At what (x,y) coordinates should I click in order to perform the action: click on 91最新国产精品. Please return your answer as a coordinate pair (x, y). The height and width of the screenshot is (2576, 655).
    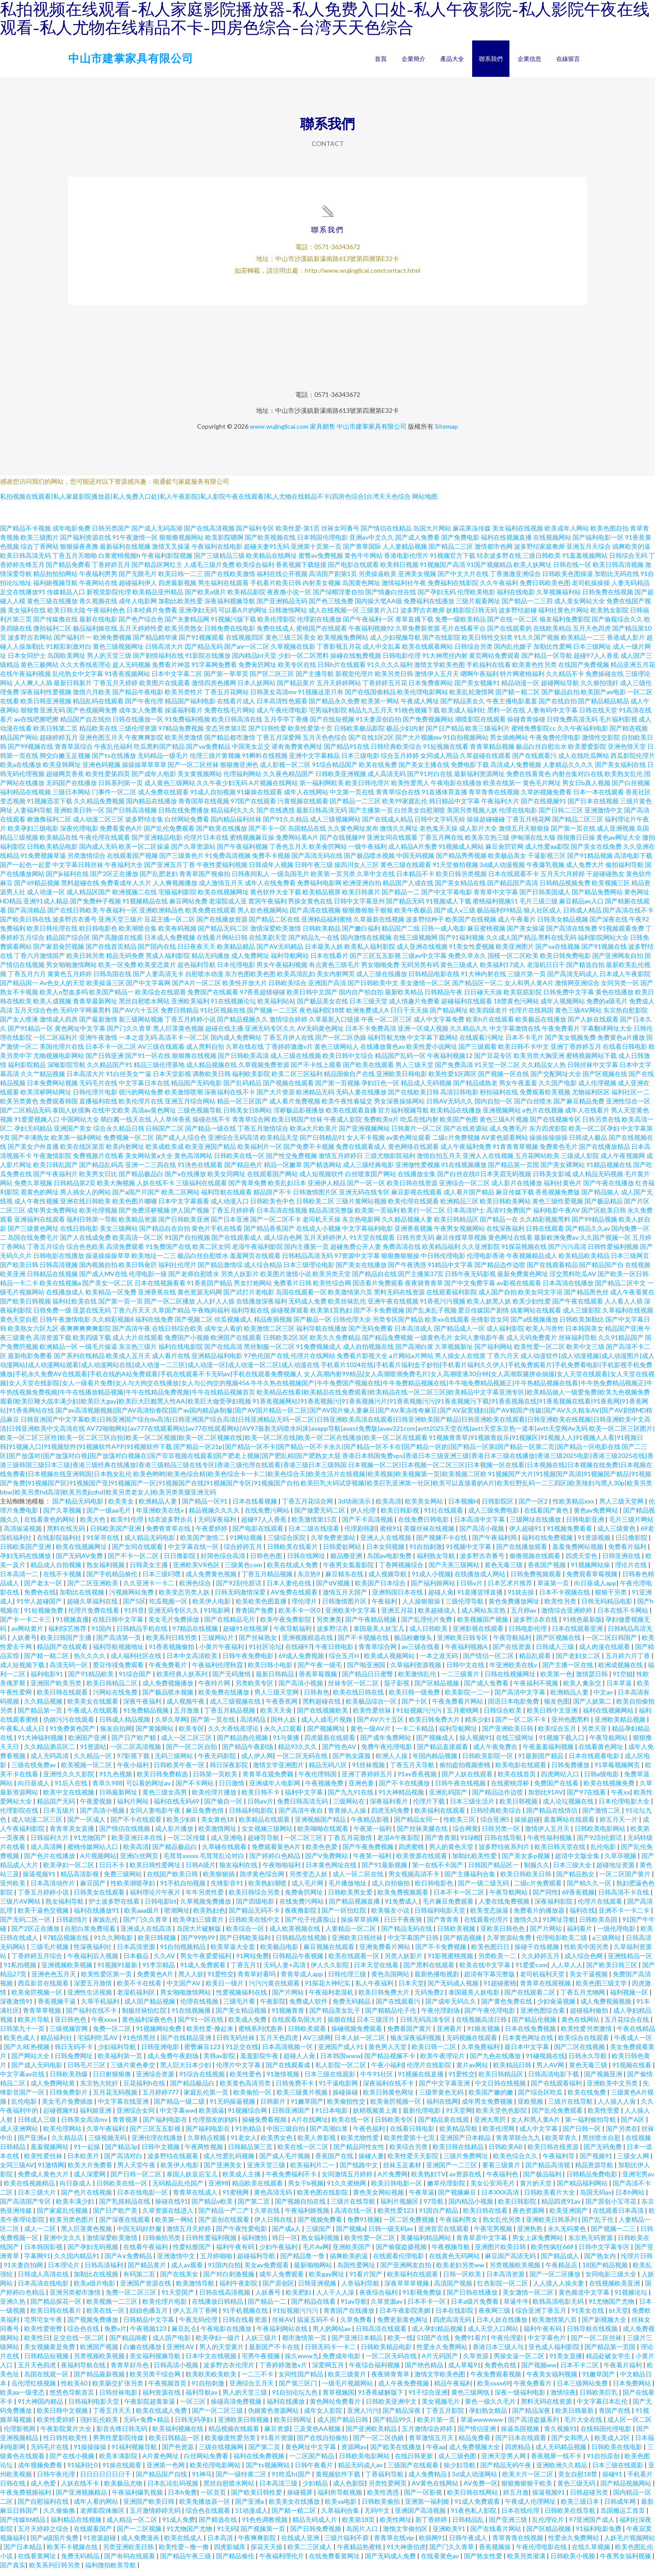
    Looking at the image, I should click on (541, 1762).